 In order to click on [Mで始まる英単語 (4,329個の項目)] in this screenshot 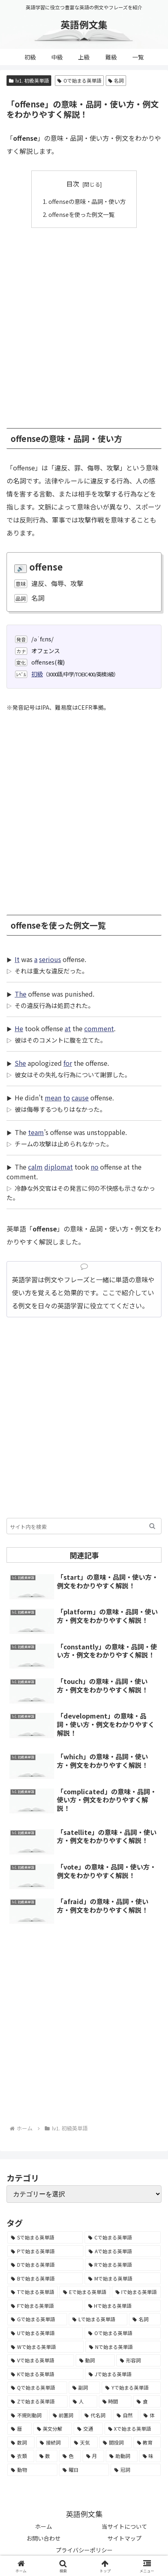, I will do `click(123, 2278)`.